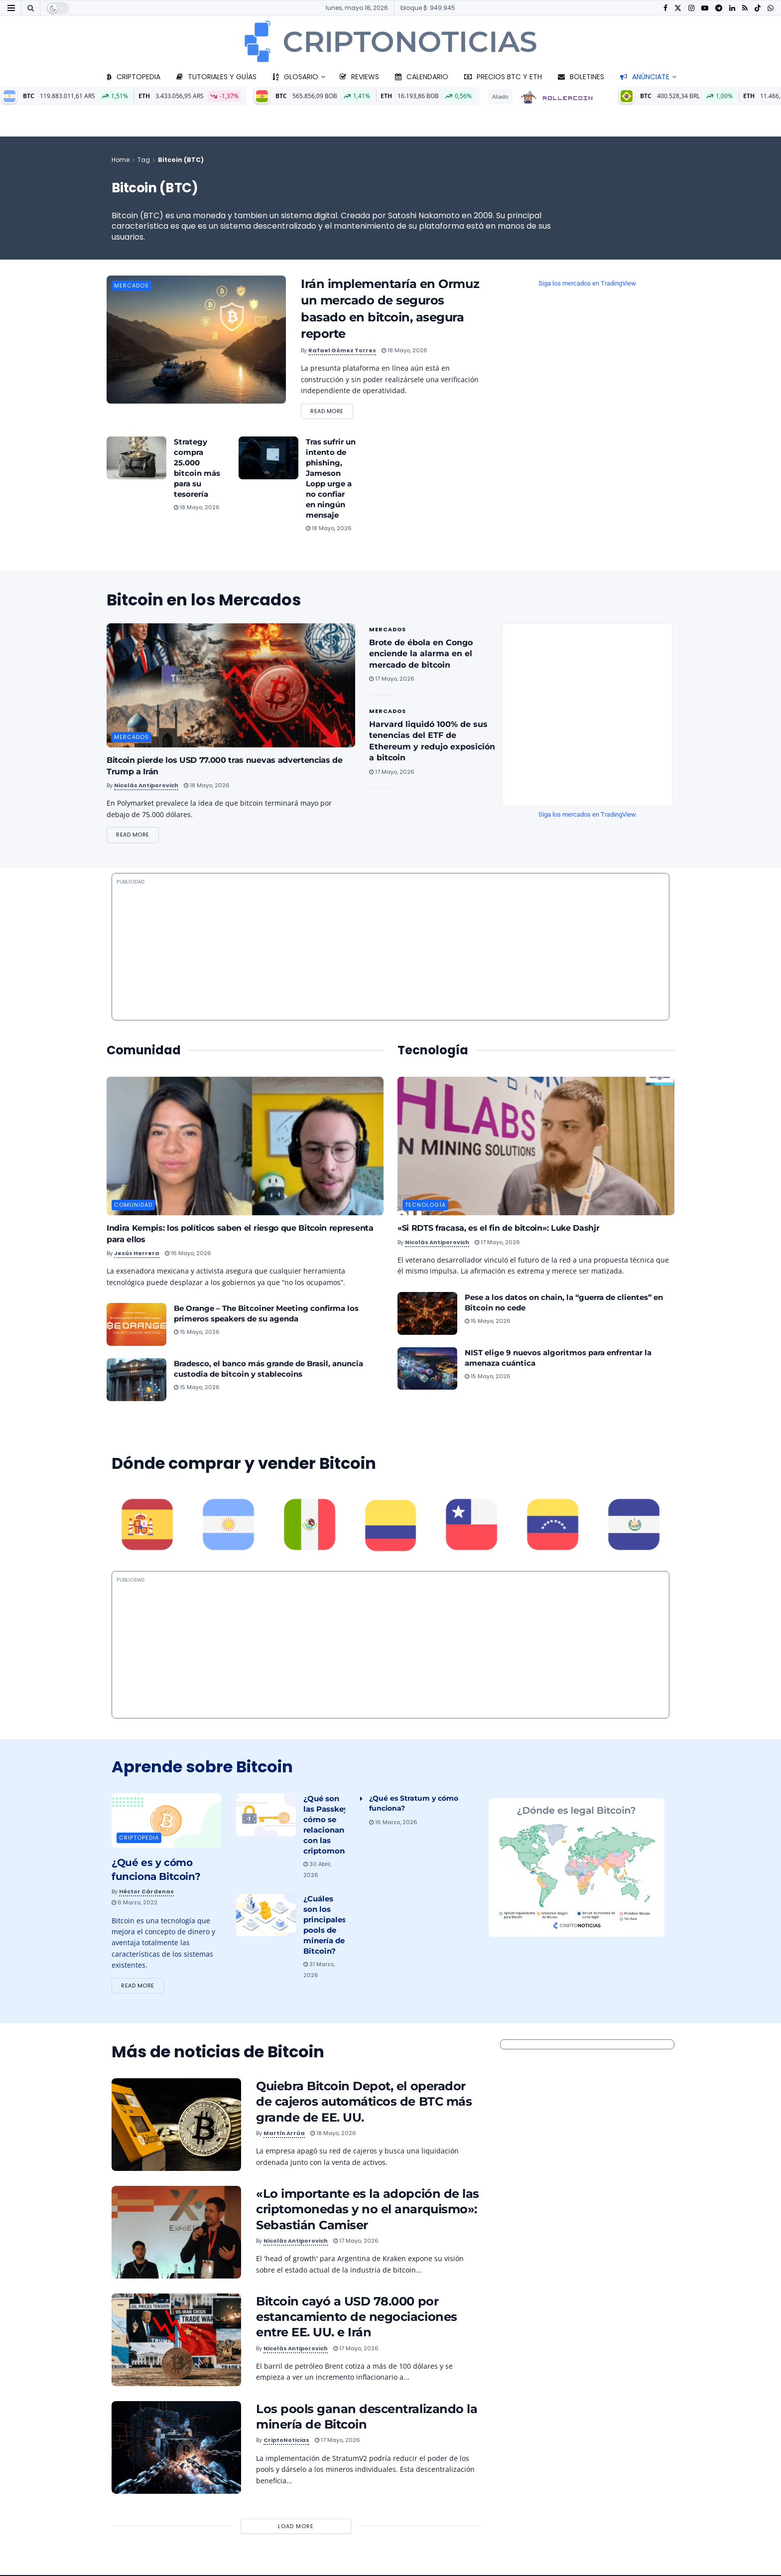 This screenshot has height=2576, width=781. I want to click on [Read article: «Lo importante es la adopción de las criptomonedas y no el anarquismo»: Sebastián Camiser], so click(176, 2233).